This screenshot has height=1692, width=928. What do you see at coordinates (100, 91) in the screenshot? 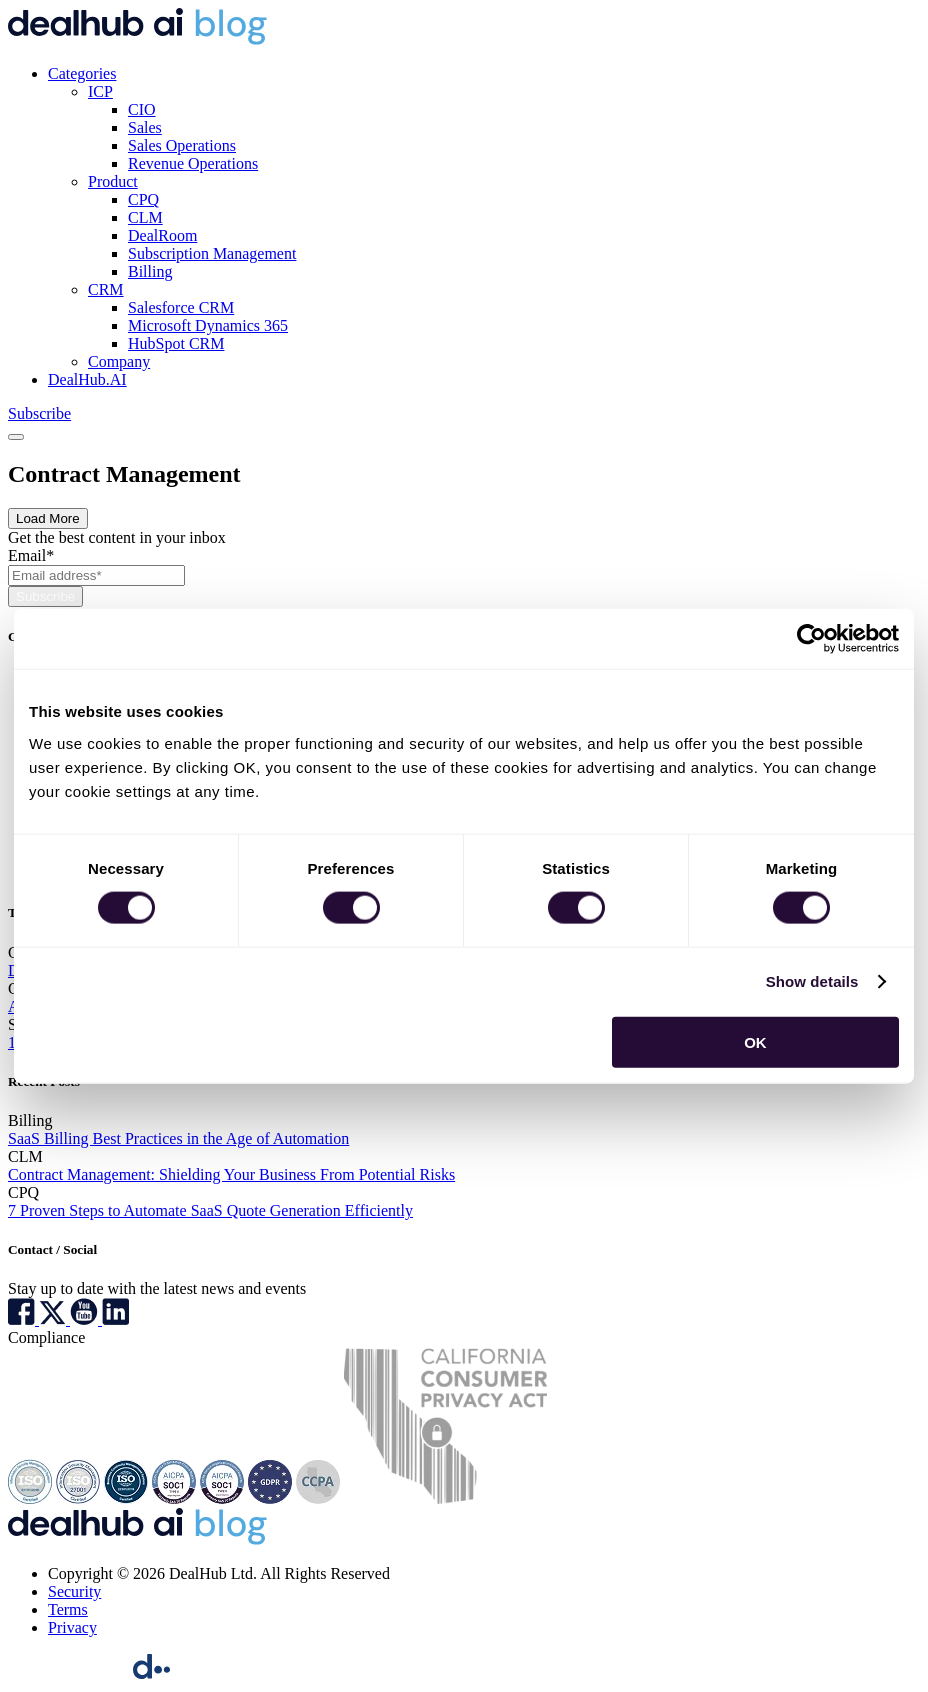
I see `ICP` at bounding box center [100, 91].